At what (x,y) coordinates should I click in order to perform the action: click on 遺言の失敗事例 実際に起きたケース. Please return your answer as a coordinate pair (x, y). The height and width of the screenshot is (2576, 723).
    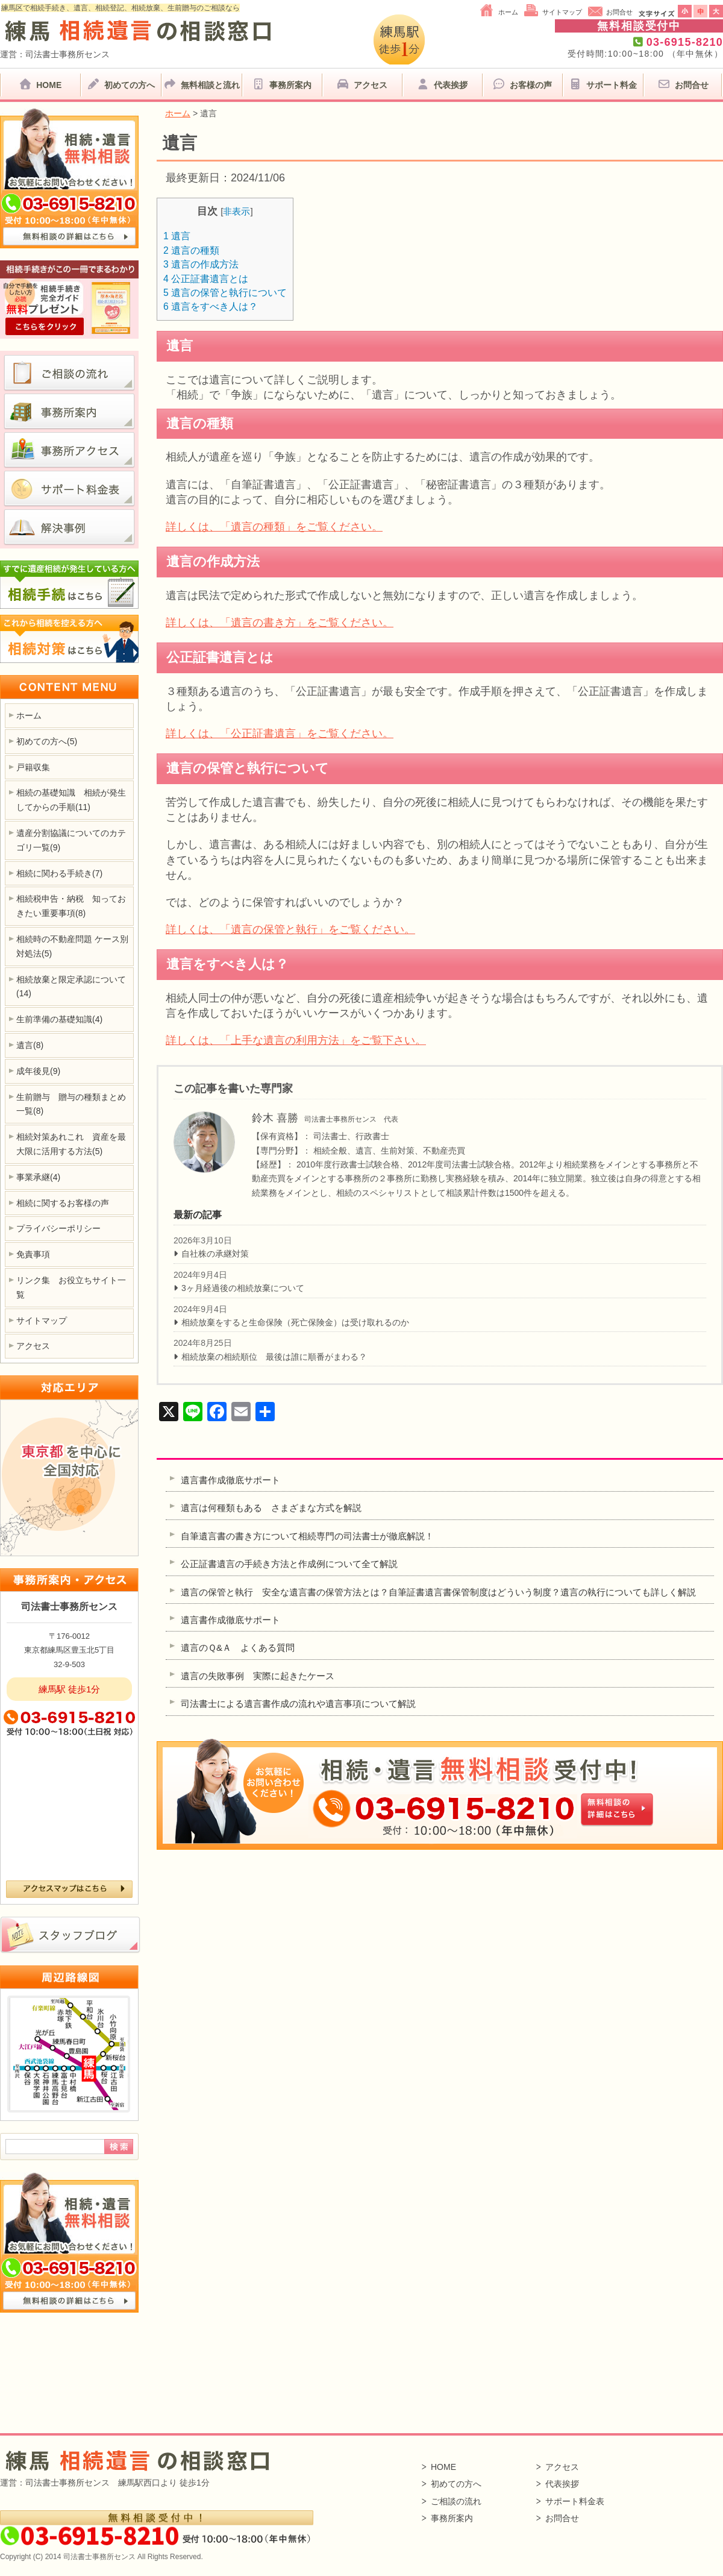
    Looking at the image, I should click on (257, 1676).